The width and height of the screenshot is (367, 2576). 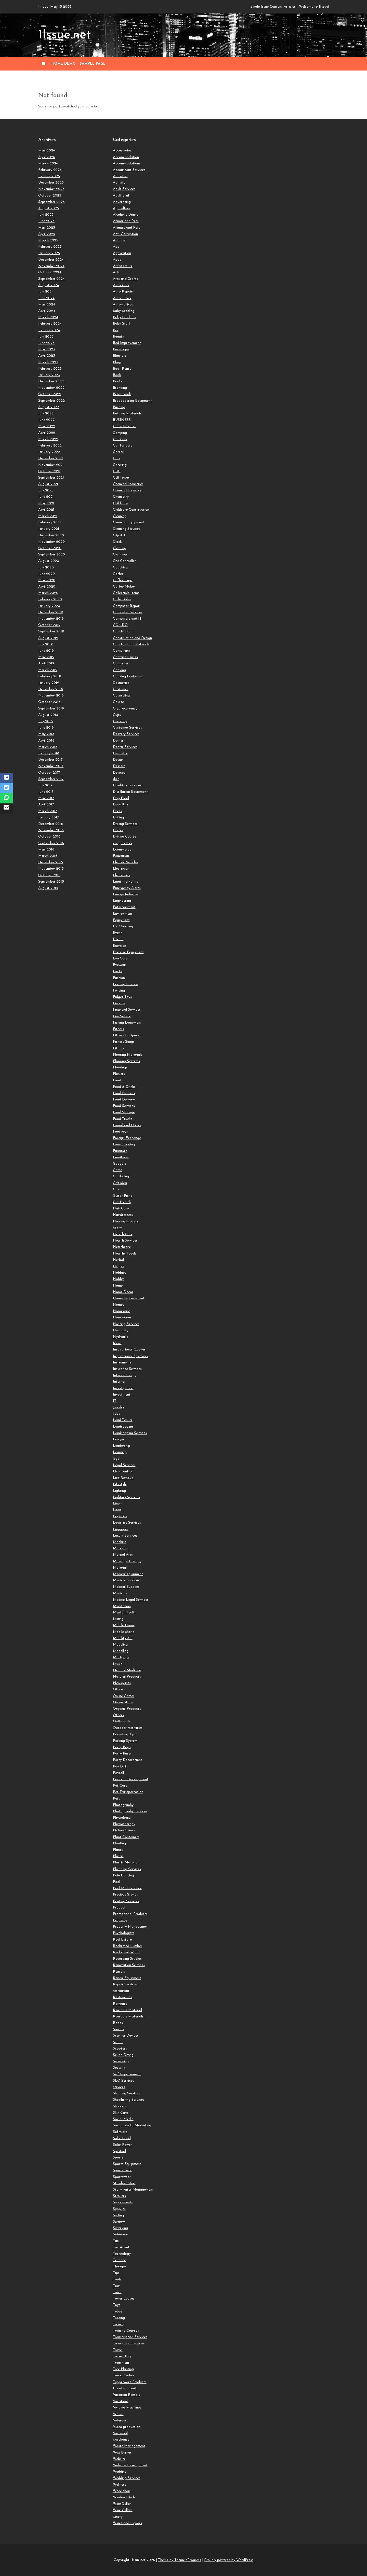 What do you see at coordinates (49, 875) in the screenshot?
I see `October 2015` at bounding box center [49, 875].